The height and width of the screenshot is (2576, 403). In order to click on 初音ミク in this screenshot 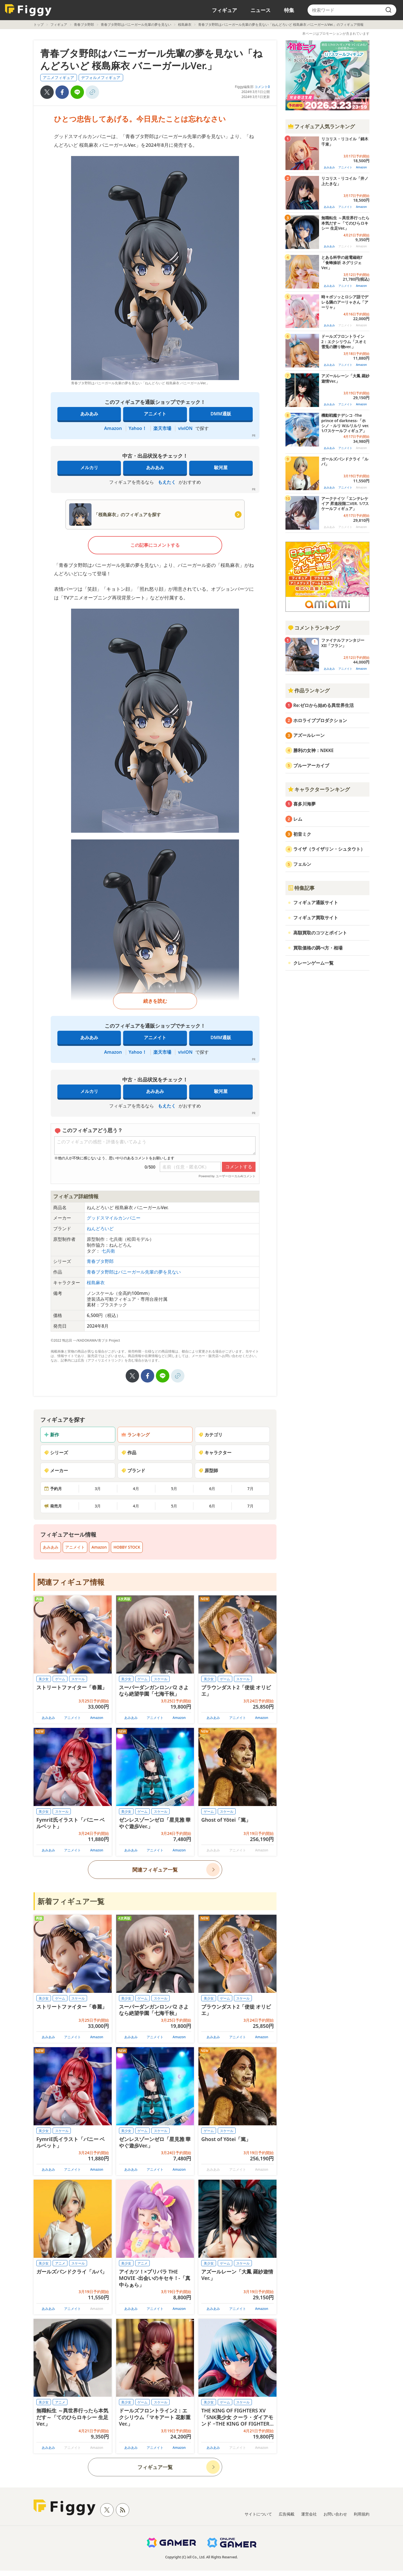, I will do `click(302, 834)`.